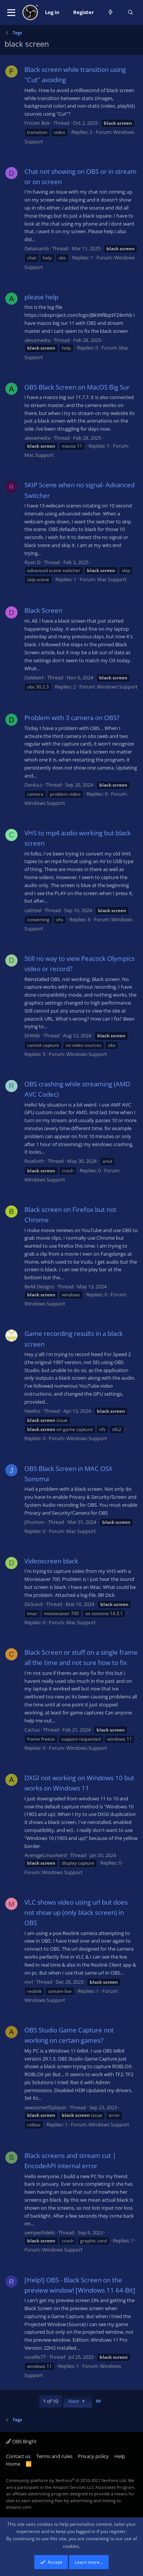 This screenshot has height=2576, width=143. What do you see at coordinates (76, 1912) in the screenshot?
I see `VLC shows video using url but does not show up (only black screen) in OBS` at bounding box center [76, 1912].